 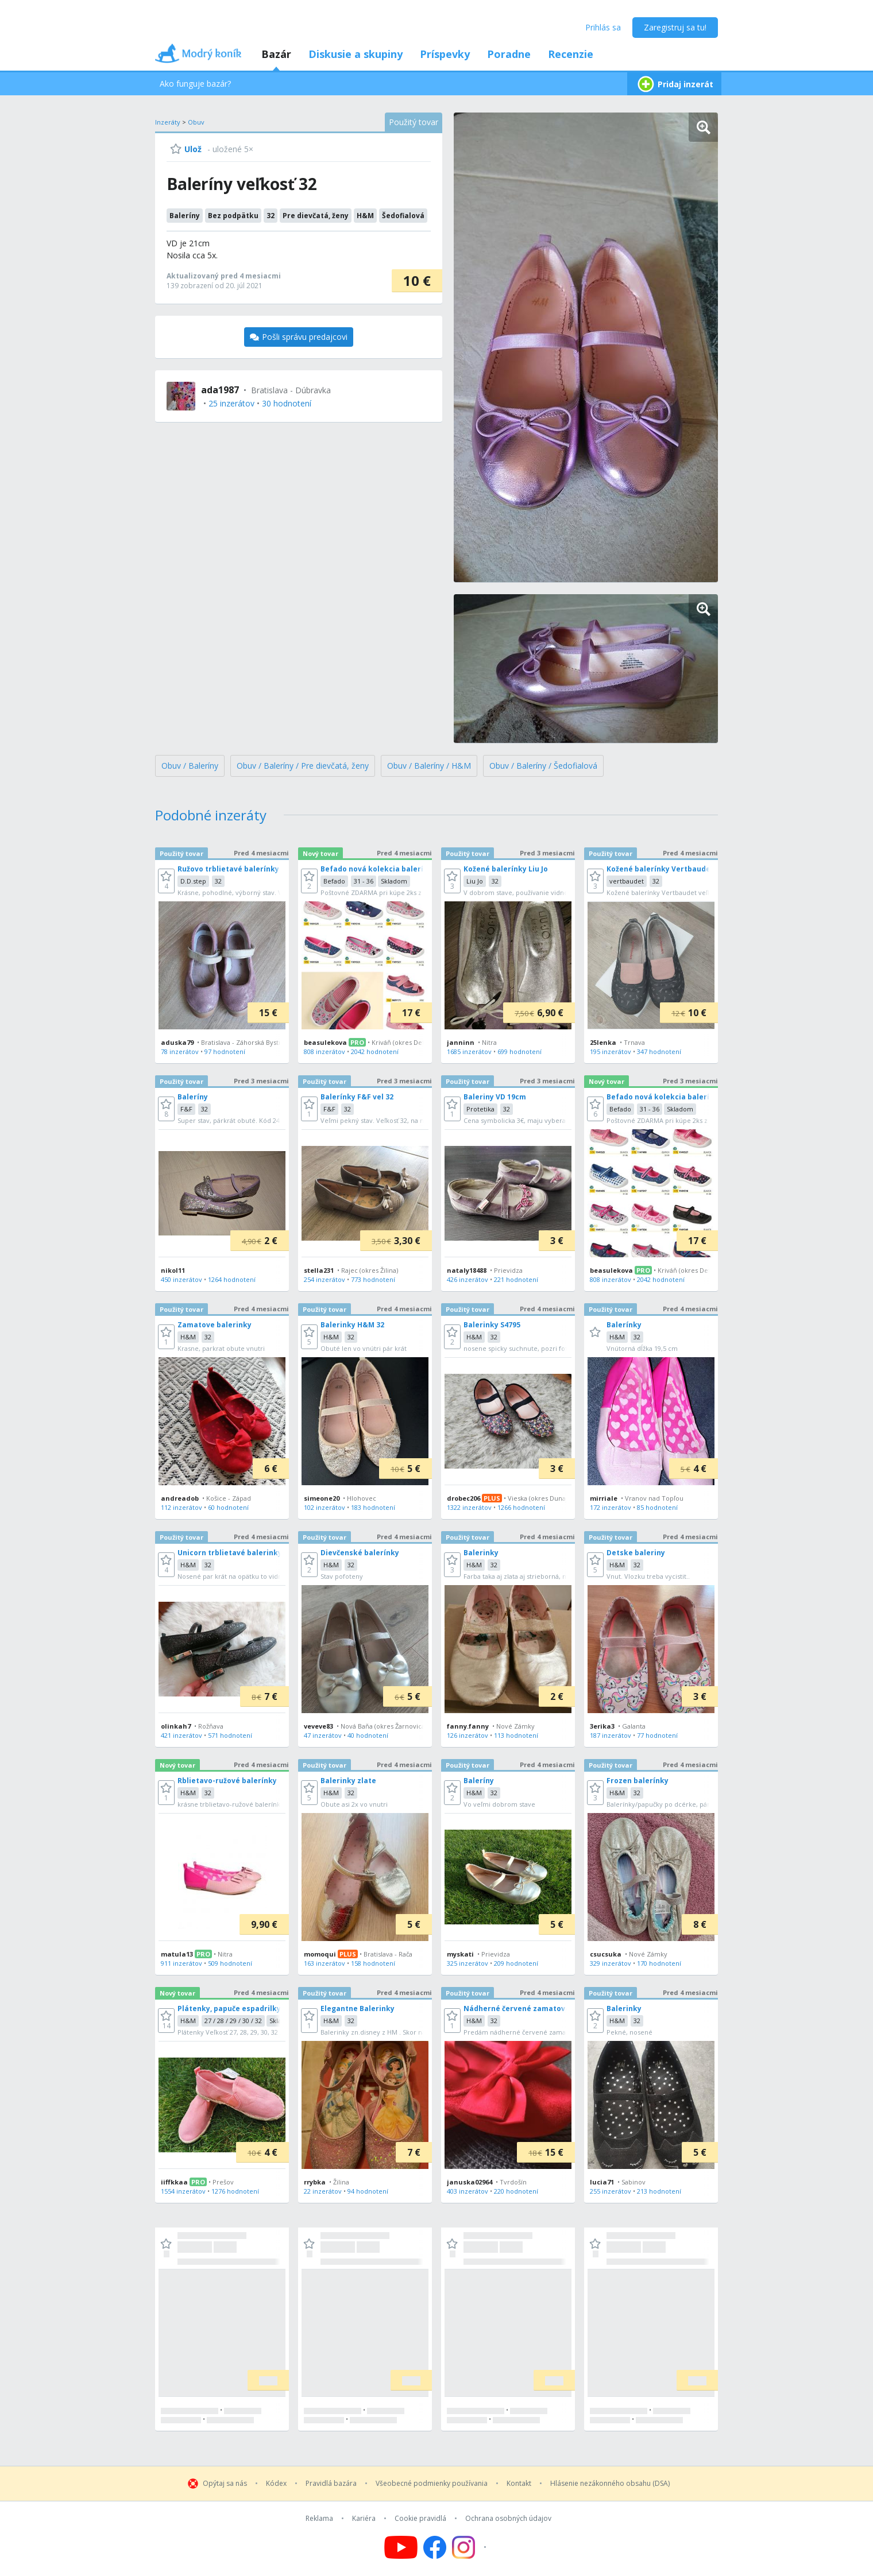 What do you see at coordinates (315, 2182) in the screenshot?
I see `rrybka` at bounding box center [315, 2182].